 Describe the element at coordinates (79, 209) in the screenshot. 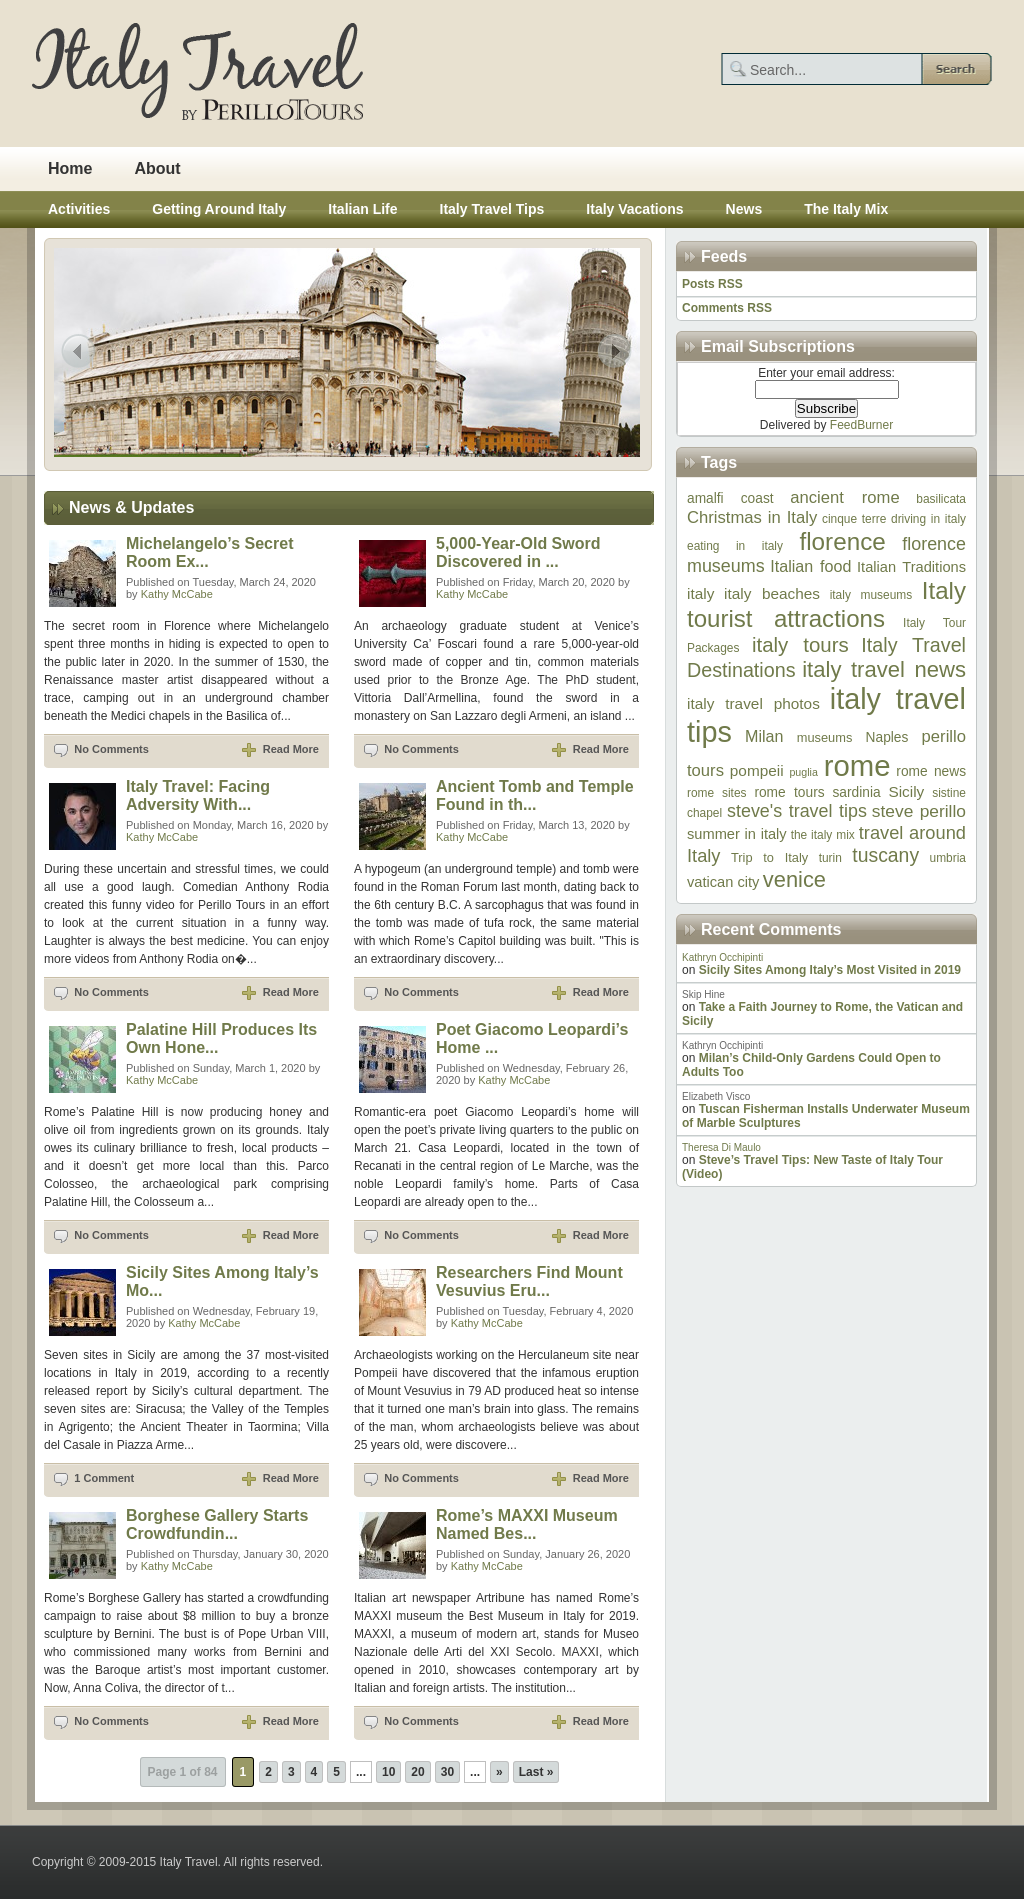

I see `Activities` at that location.